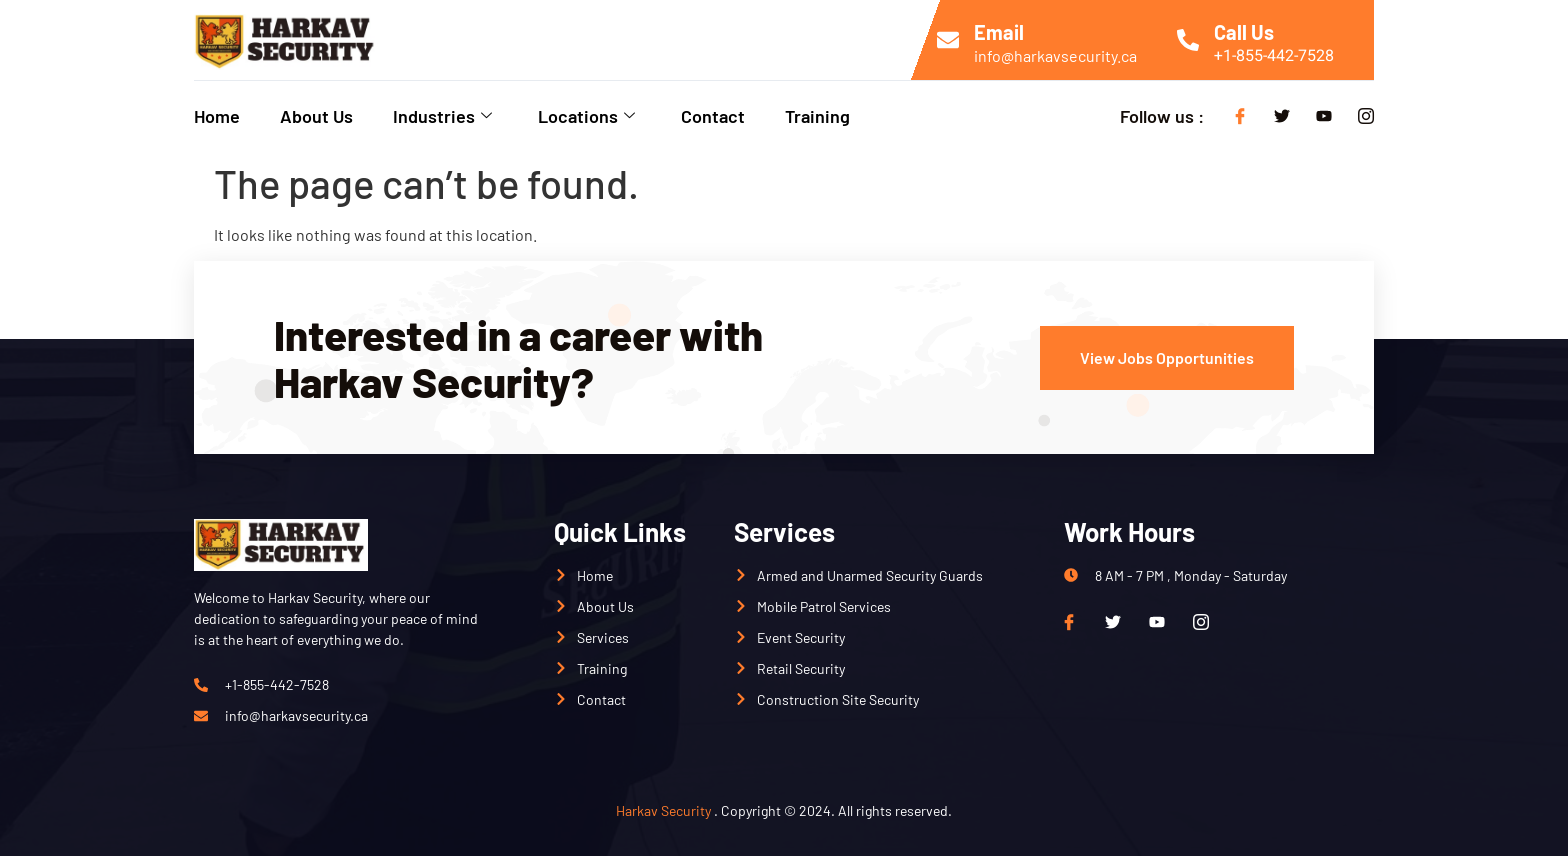 This screenshot has width=1568, height=856. What do you see at coordinates (999, 32) in the screenshot?
I see `Email` at bounding box center [999, 32].